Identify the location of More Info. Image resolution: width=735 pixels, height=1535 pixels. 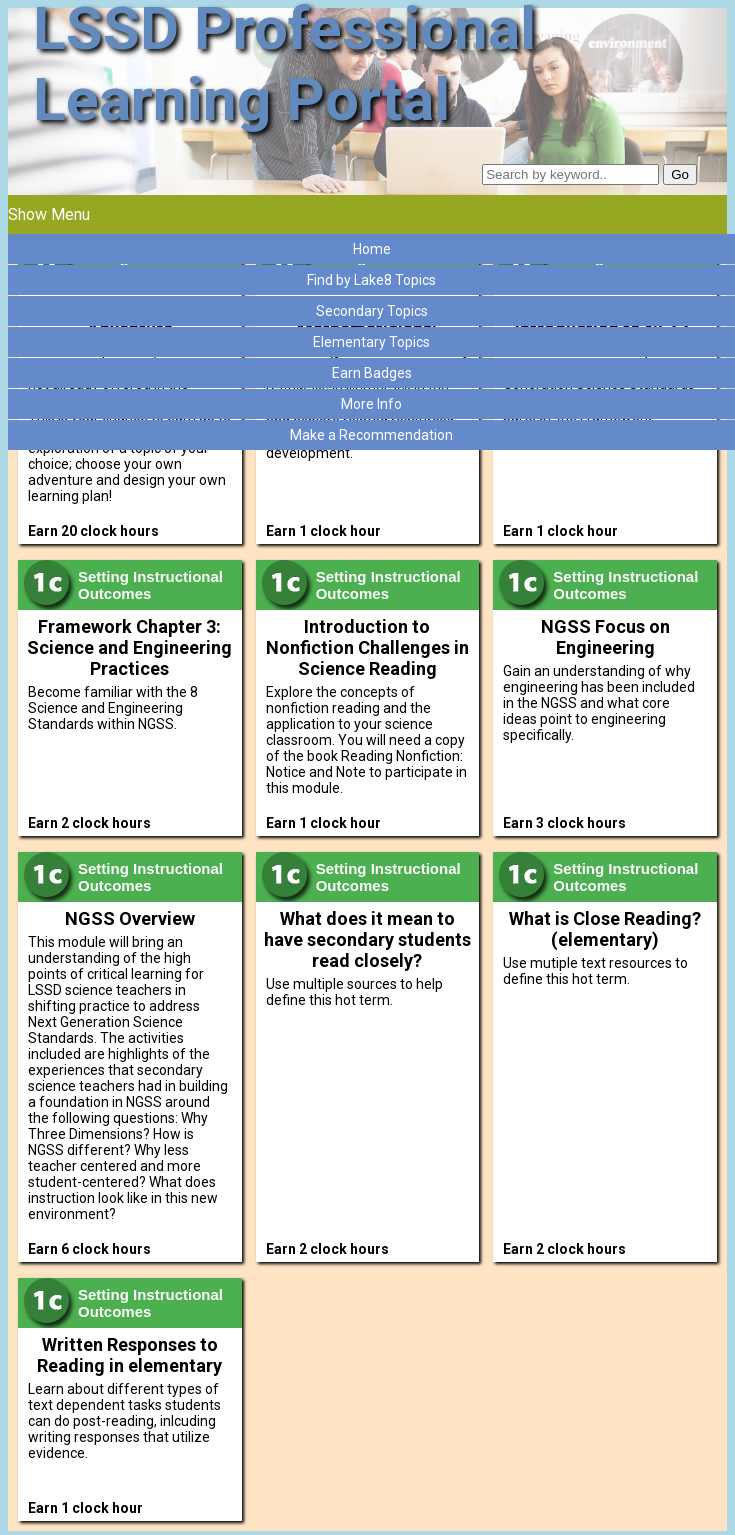
(371, 404).